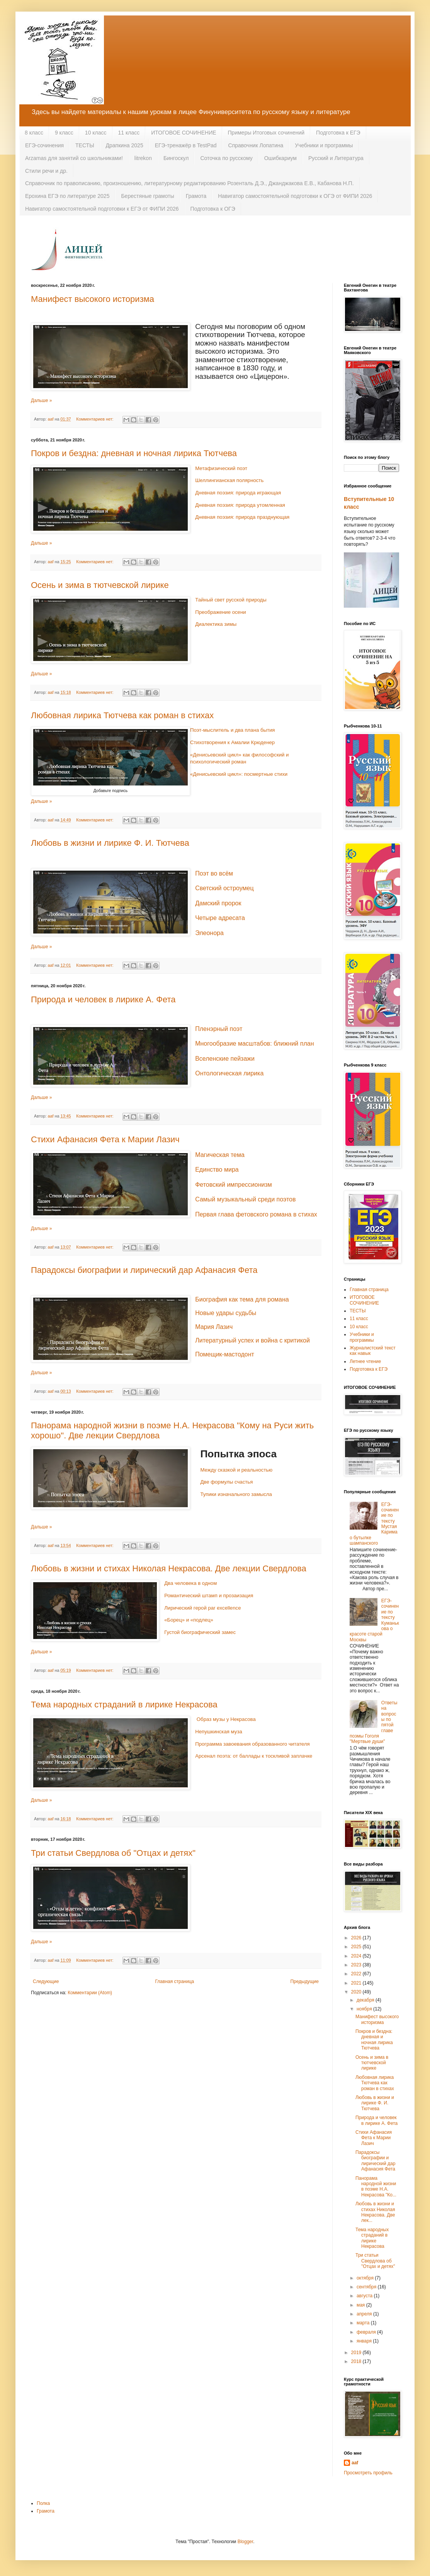 This screenshot has width=430, height=2576. Describe the element at coordinates (218, 1731) in the screenshot. I see `Непушкинская муза` at that location.